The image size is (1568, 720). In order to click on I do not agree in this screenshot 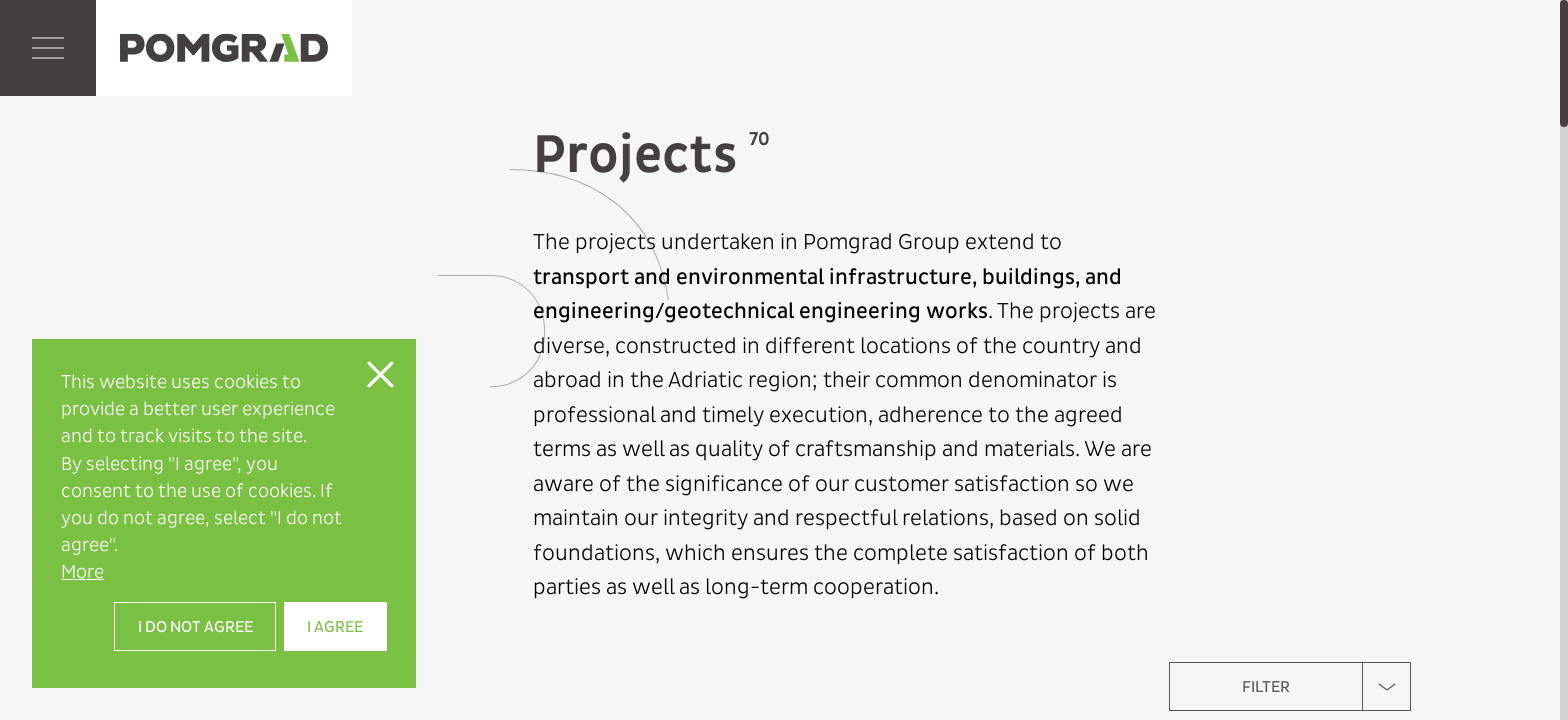, I will do `click(195, 626)`.